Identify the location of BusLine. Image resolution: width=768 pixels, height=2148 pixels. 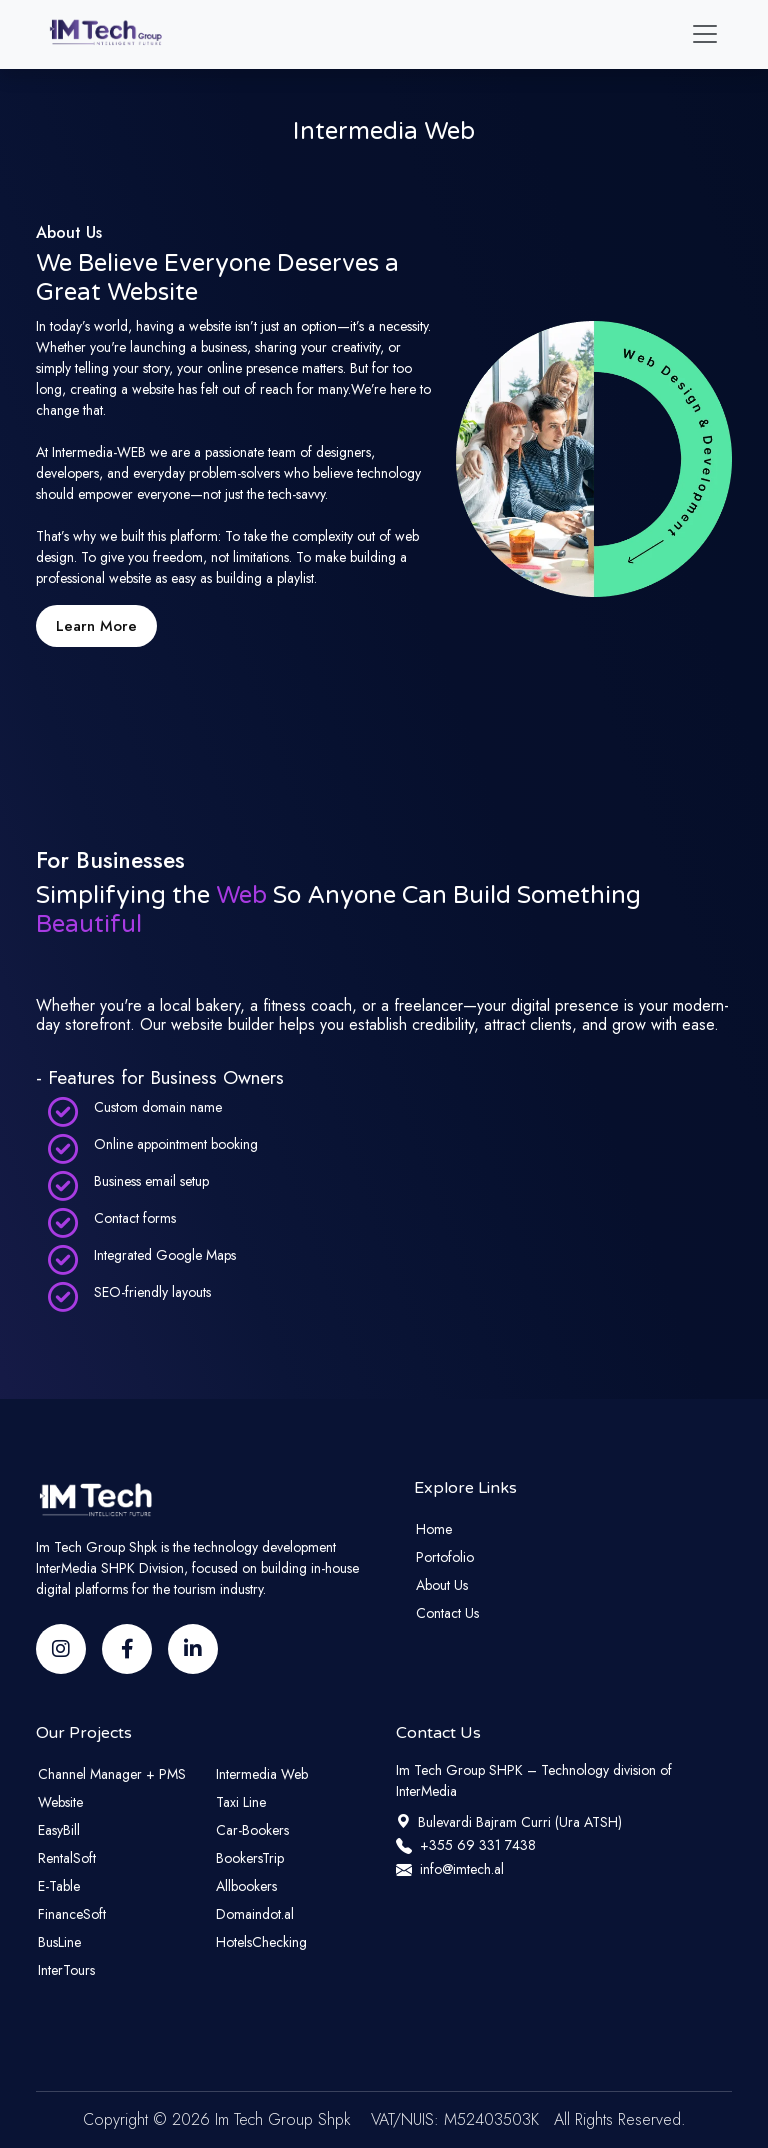
(59, 1942).